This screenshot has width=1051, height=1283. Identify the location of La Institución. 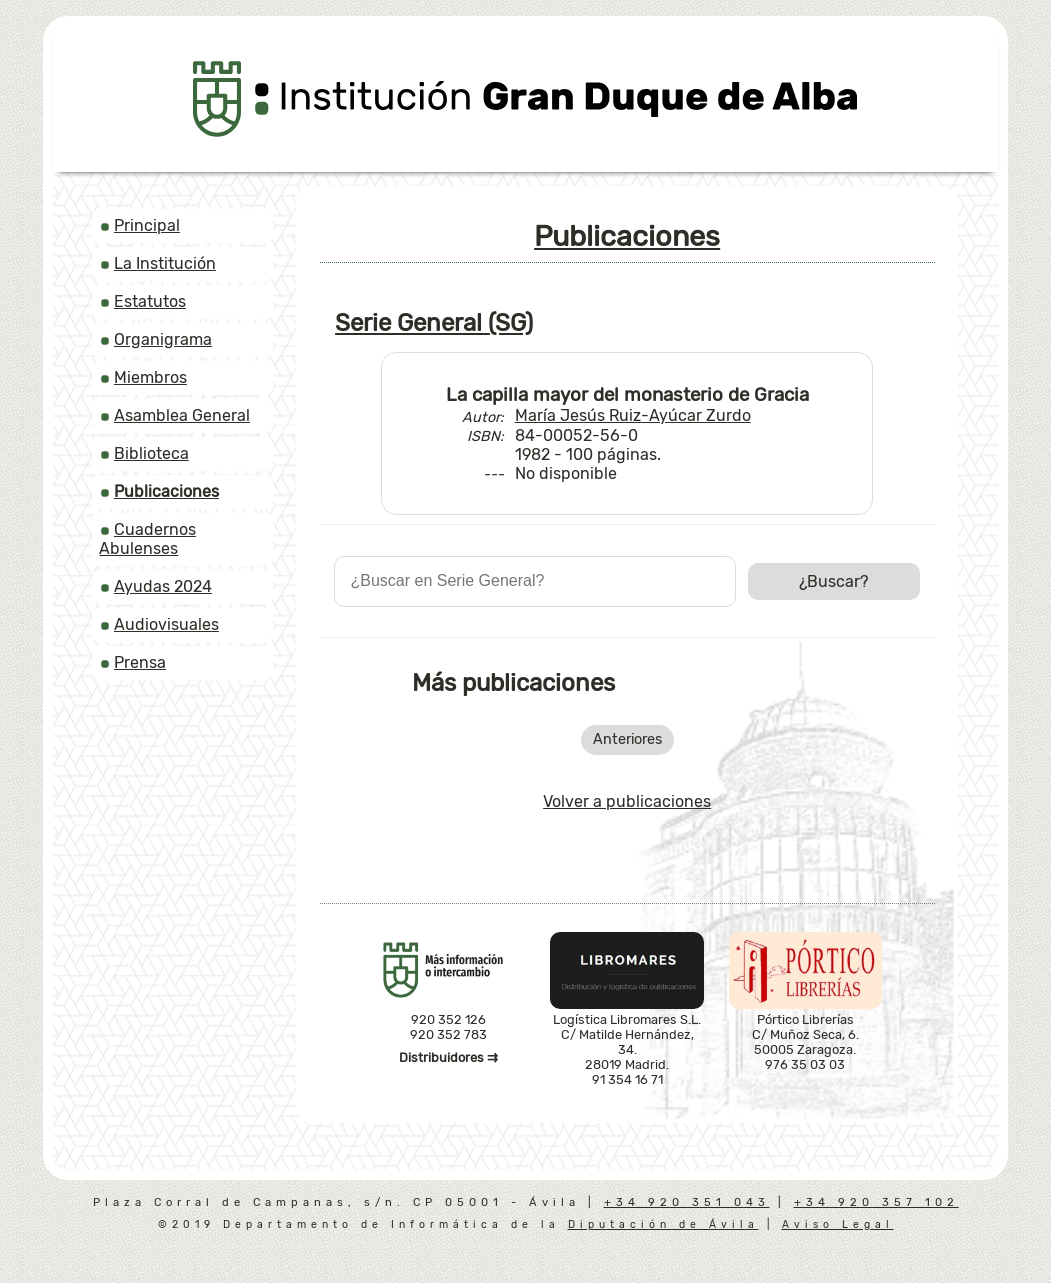
(165, 263).